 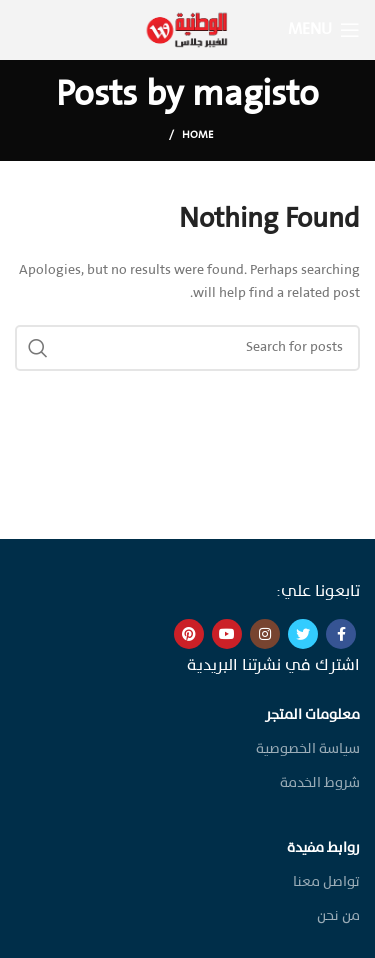 I want to click on [YouTube social link], so click(x=227, y=634).